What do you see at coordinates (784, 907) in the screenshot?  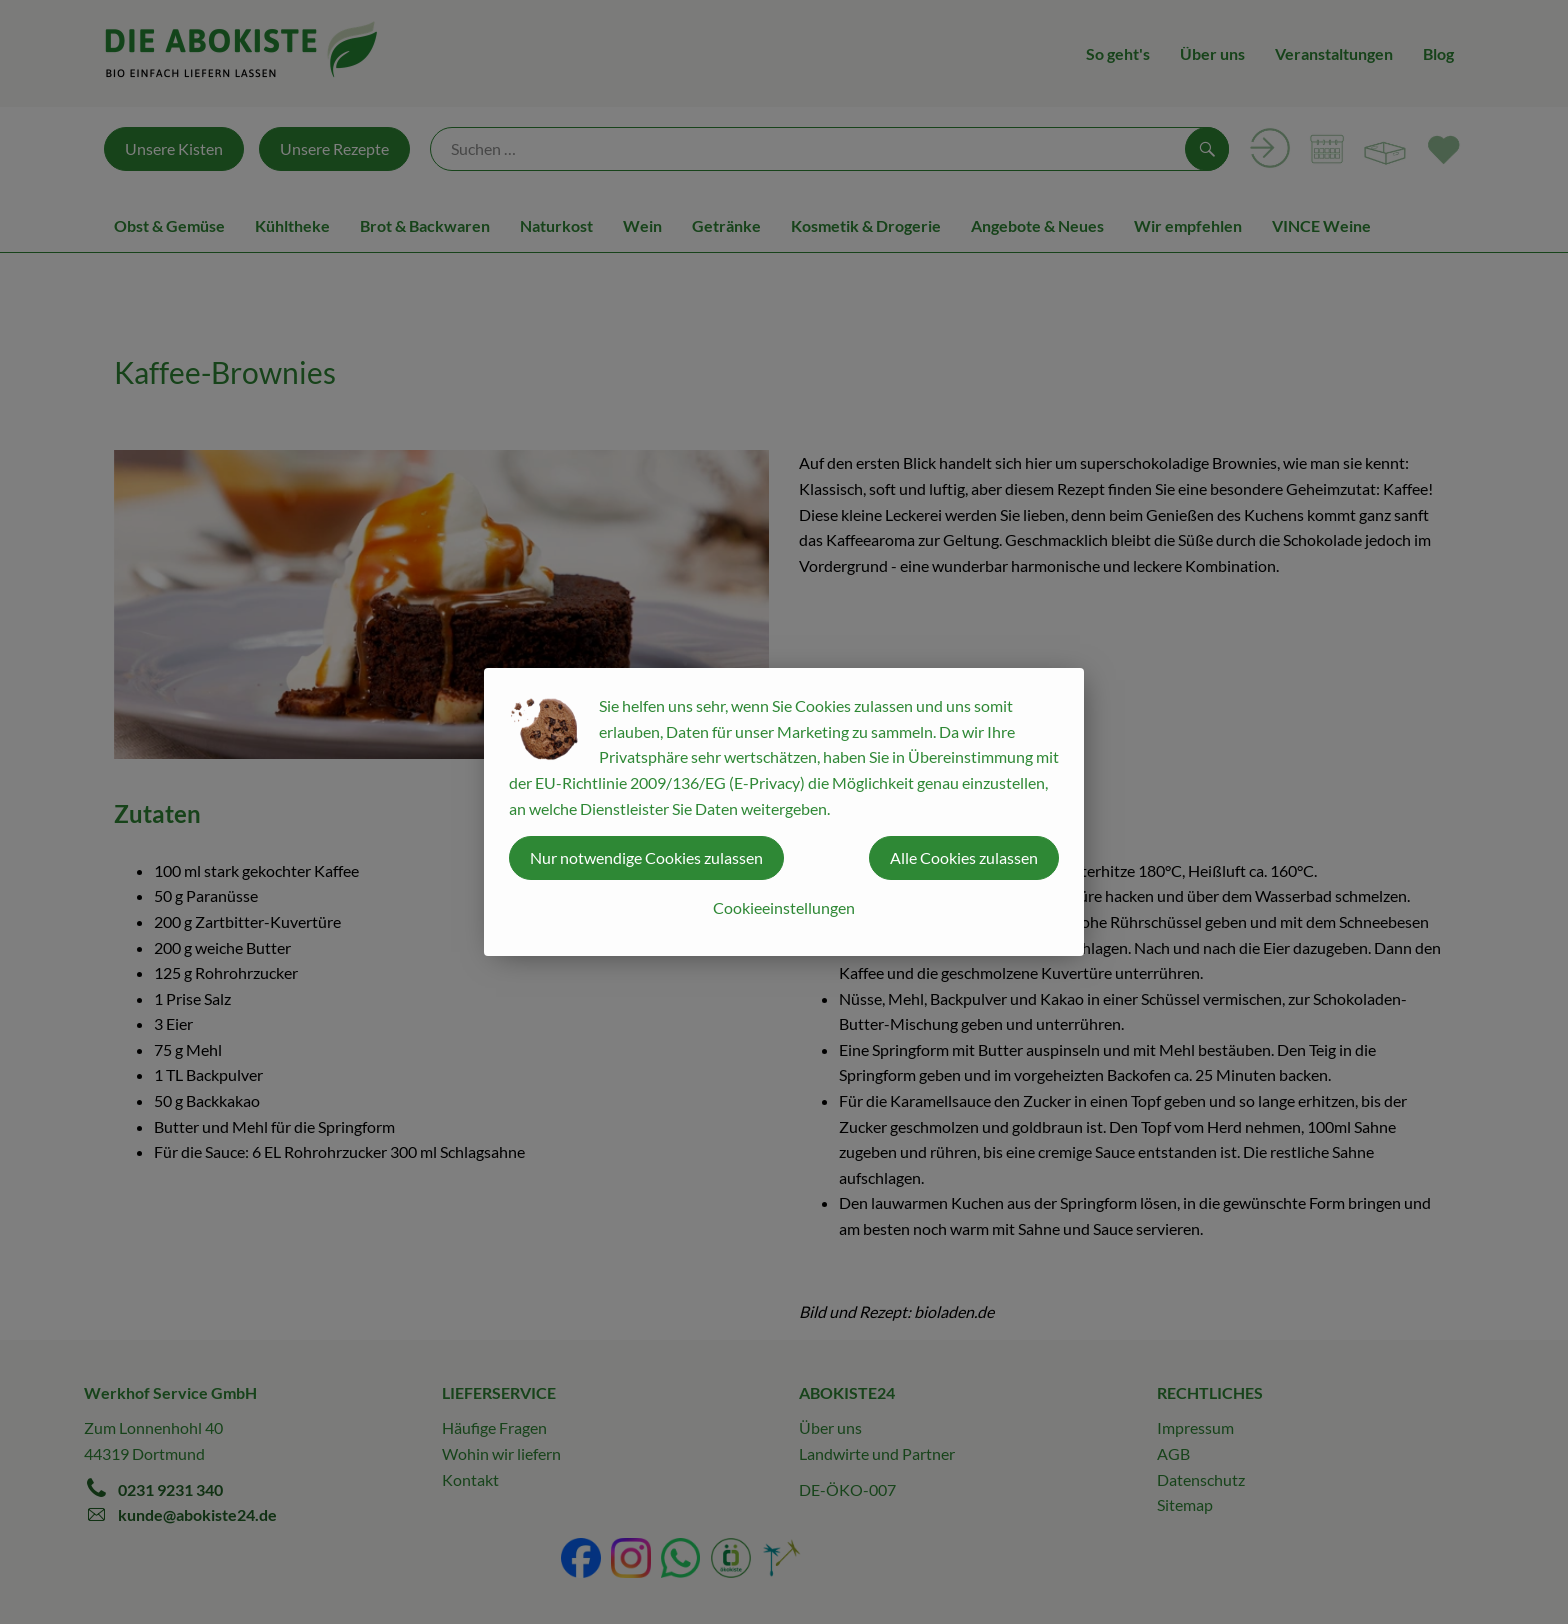 I see `Cookieeinstellungen` at bounding box center [784, 907].